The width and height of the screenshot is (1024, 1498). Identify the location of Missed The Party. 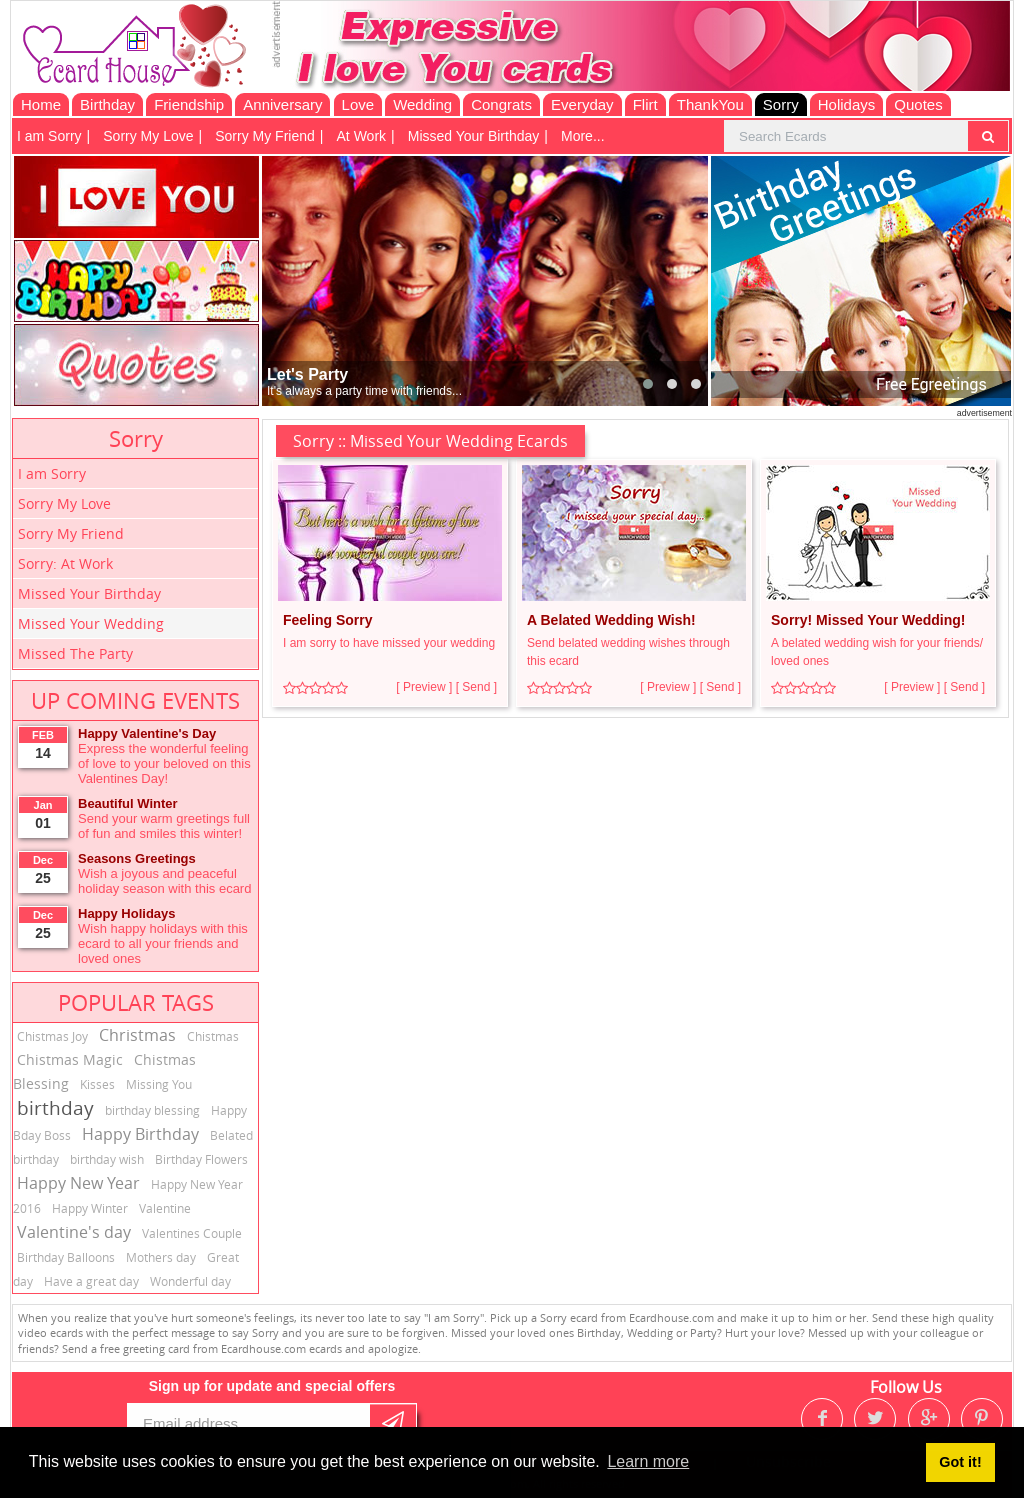
(75, 653).